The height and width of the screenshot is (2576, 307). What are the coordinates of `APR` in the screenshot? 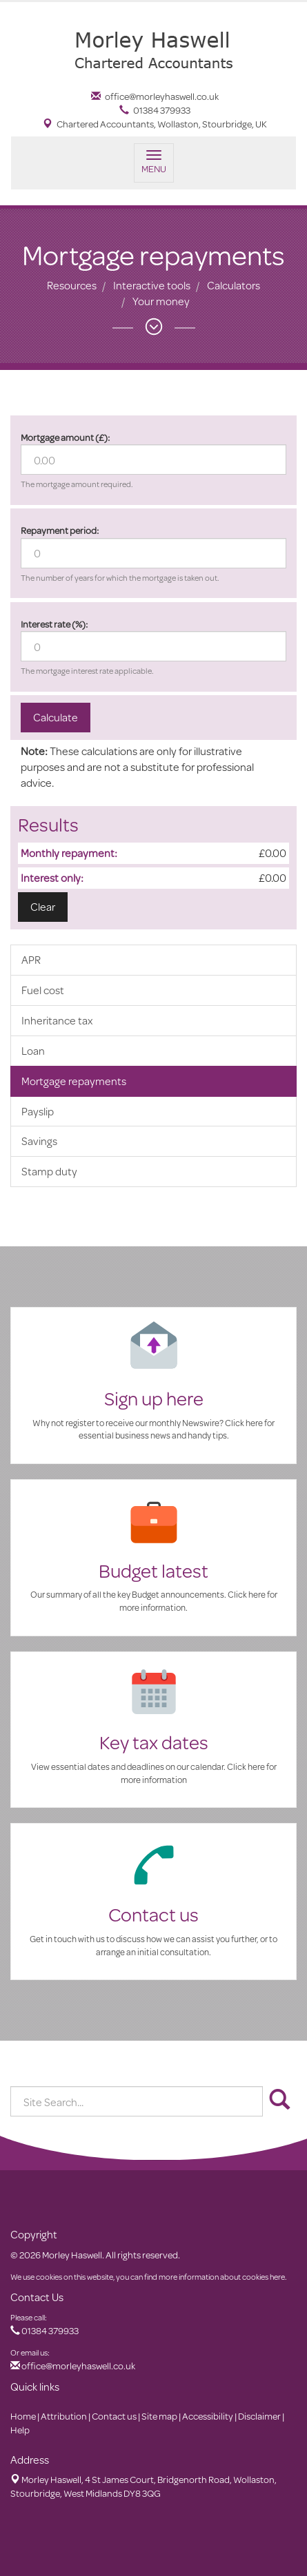 It's located at (31, 959).